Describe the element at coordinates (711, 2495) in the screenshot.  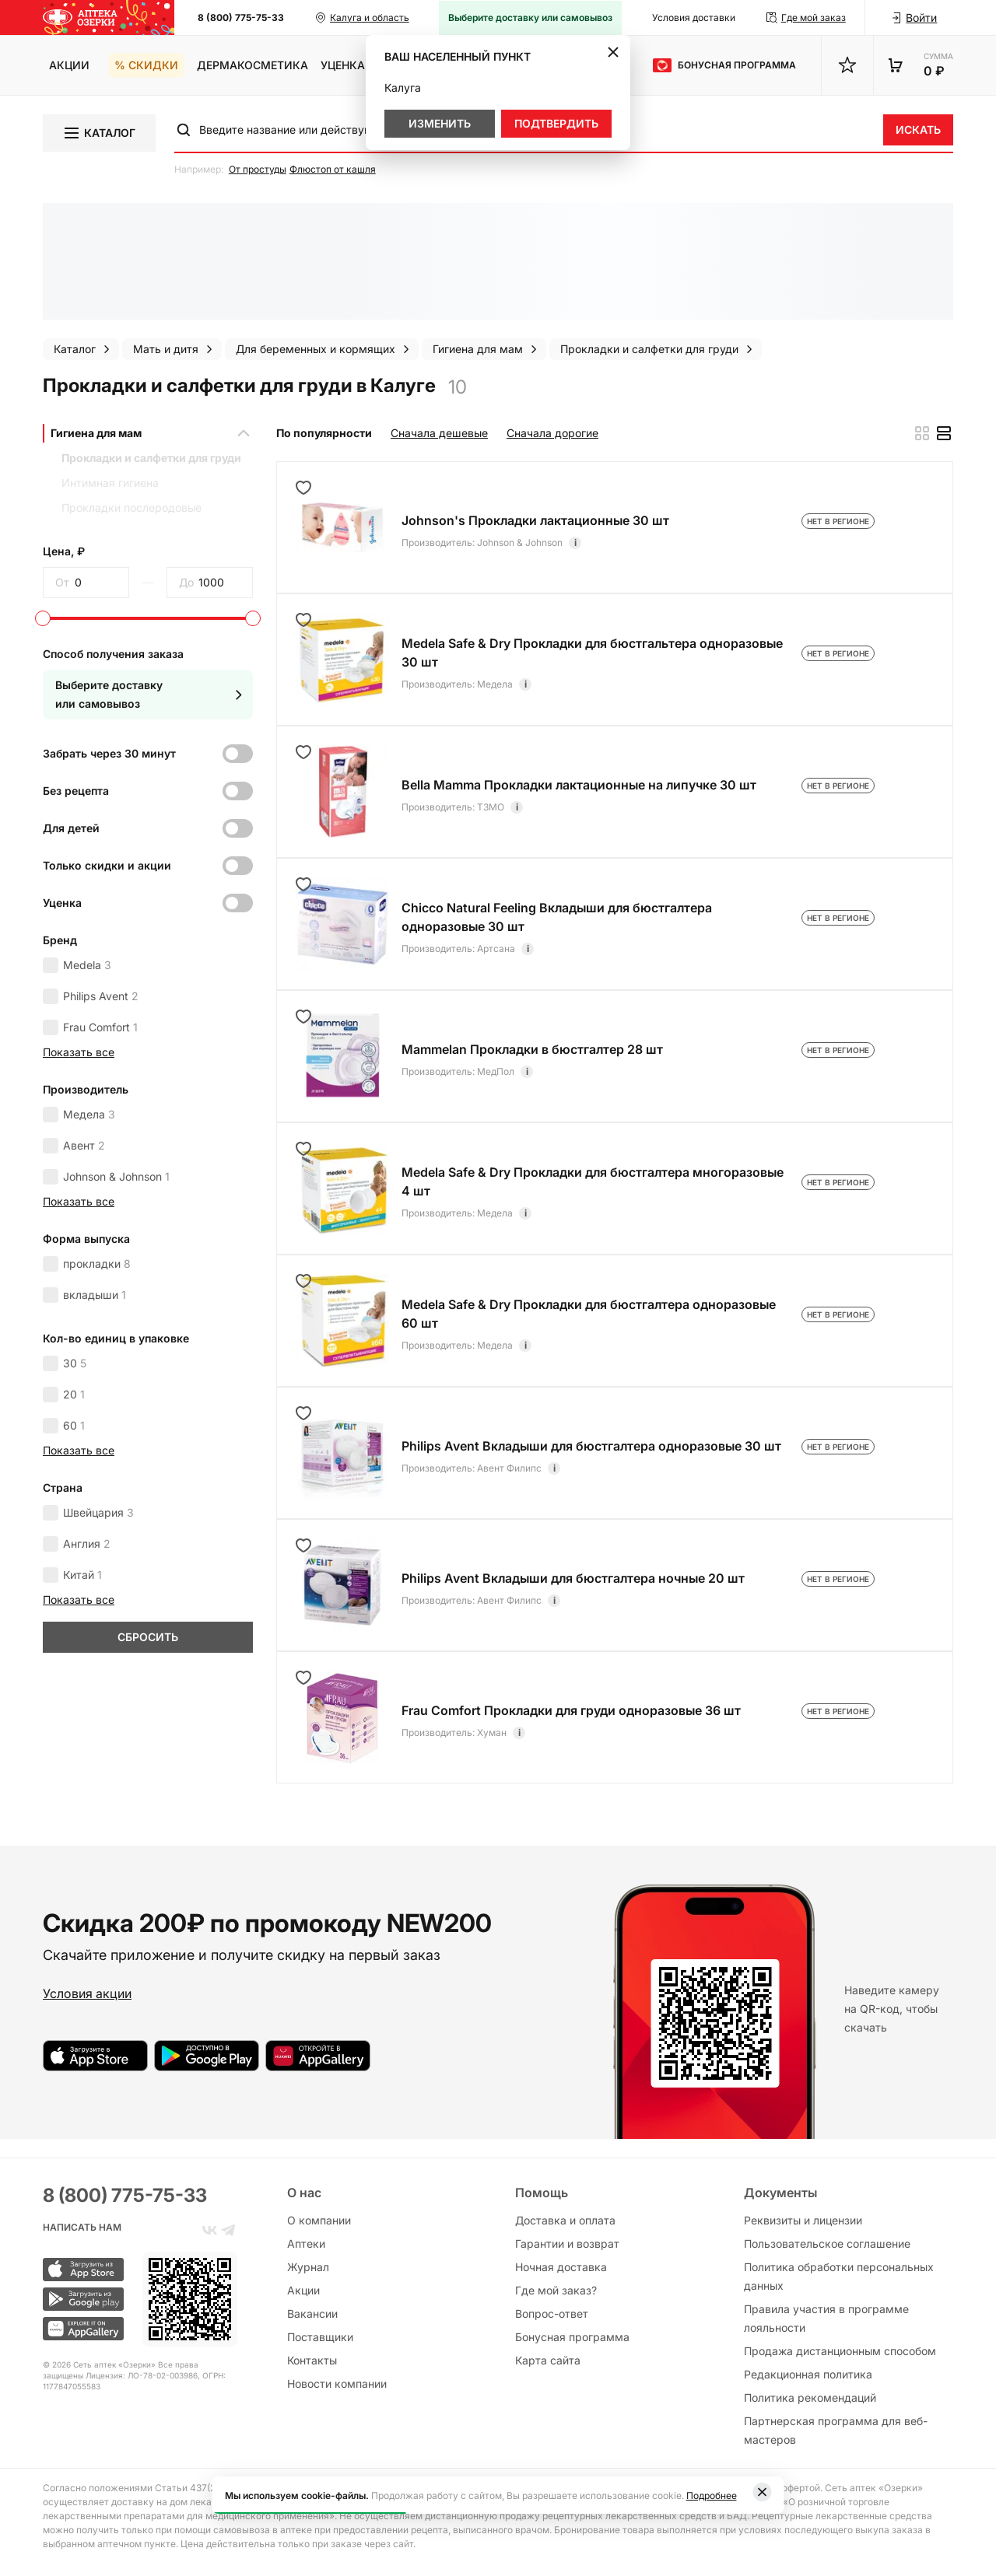
I see `Подробнее` at that location.